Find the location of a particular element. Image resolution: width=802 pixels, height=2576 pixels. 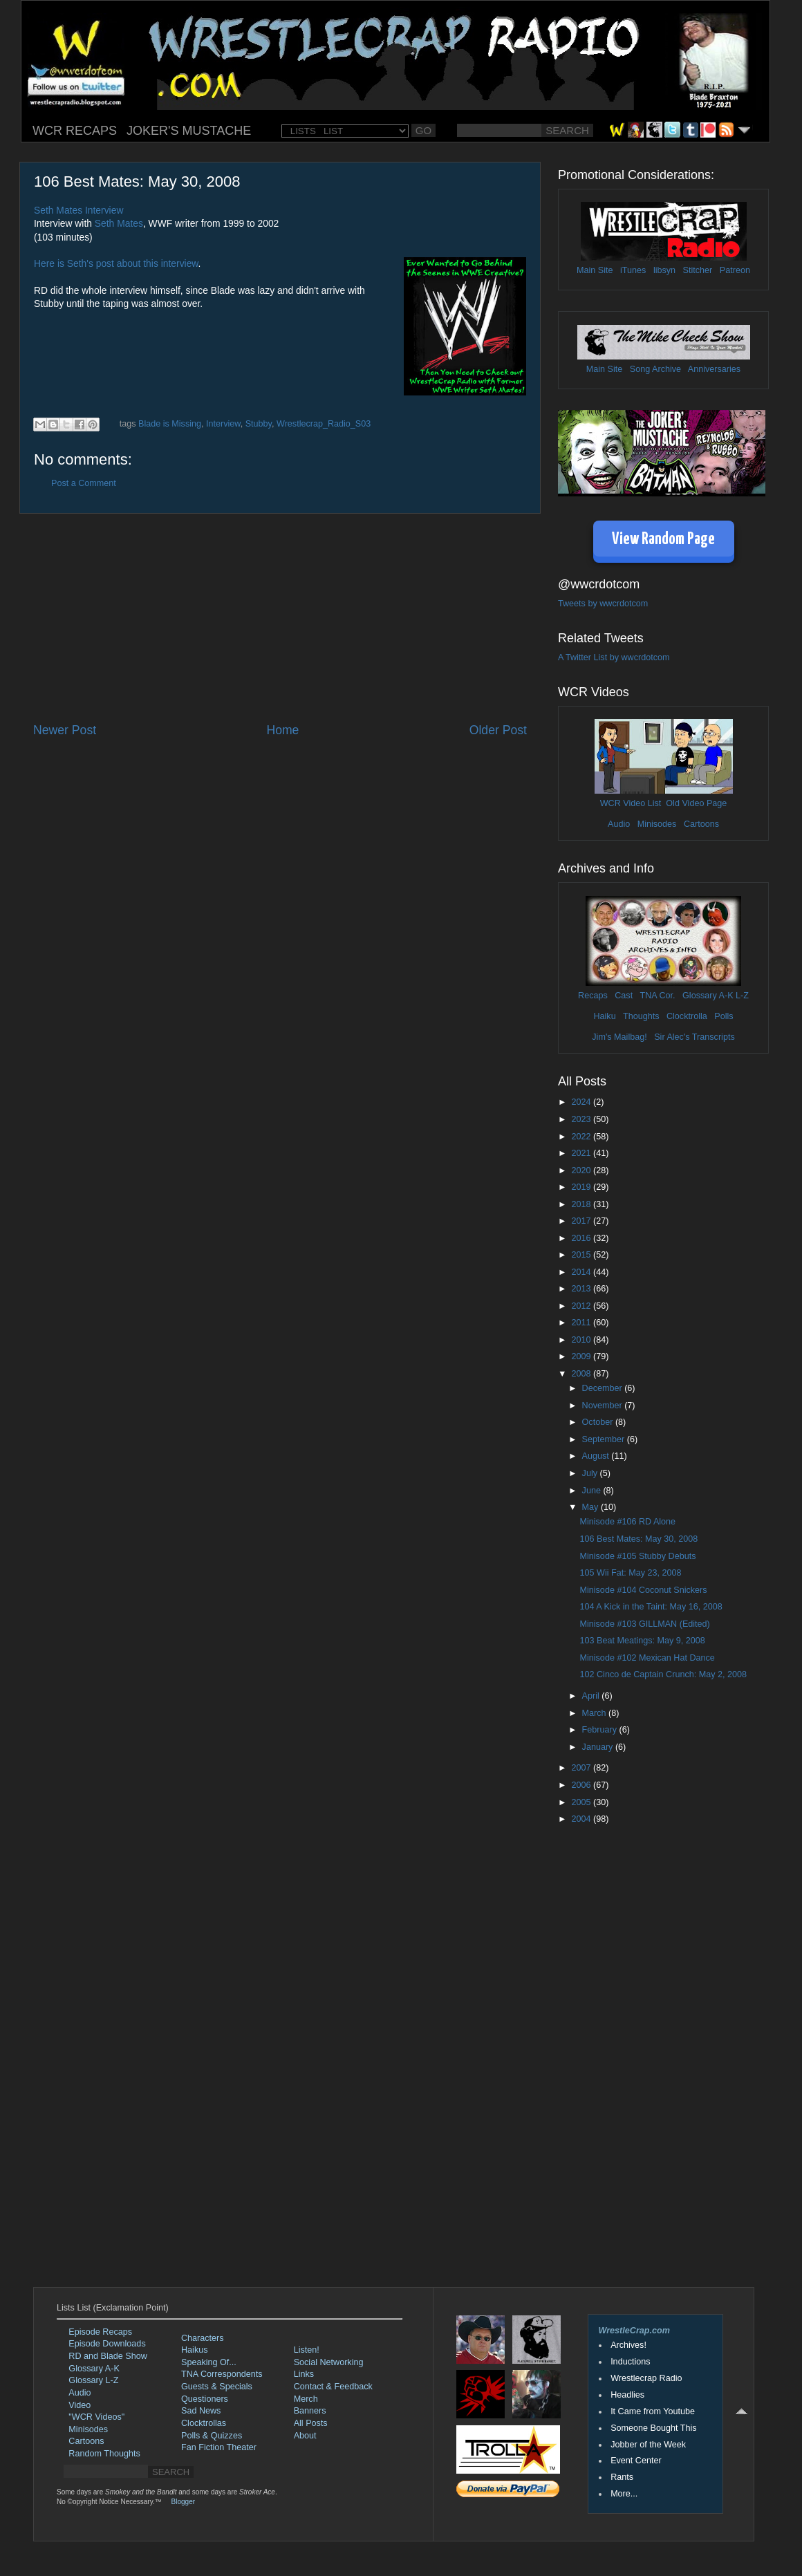

2024 is located at coordinates (582, 1102).